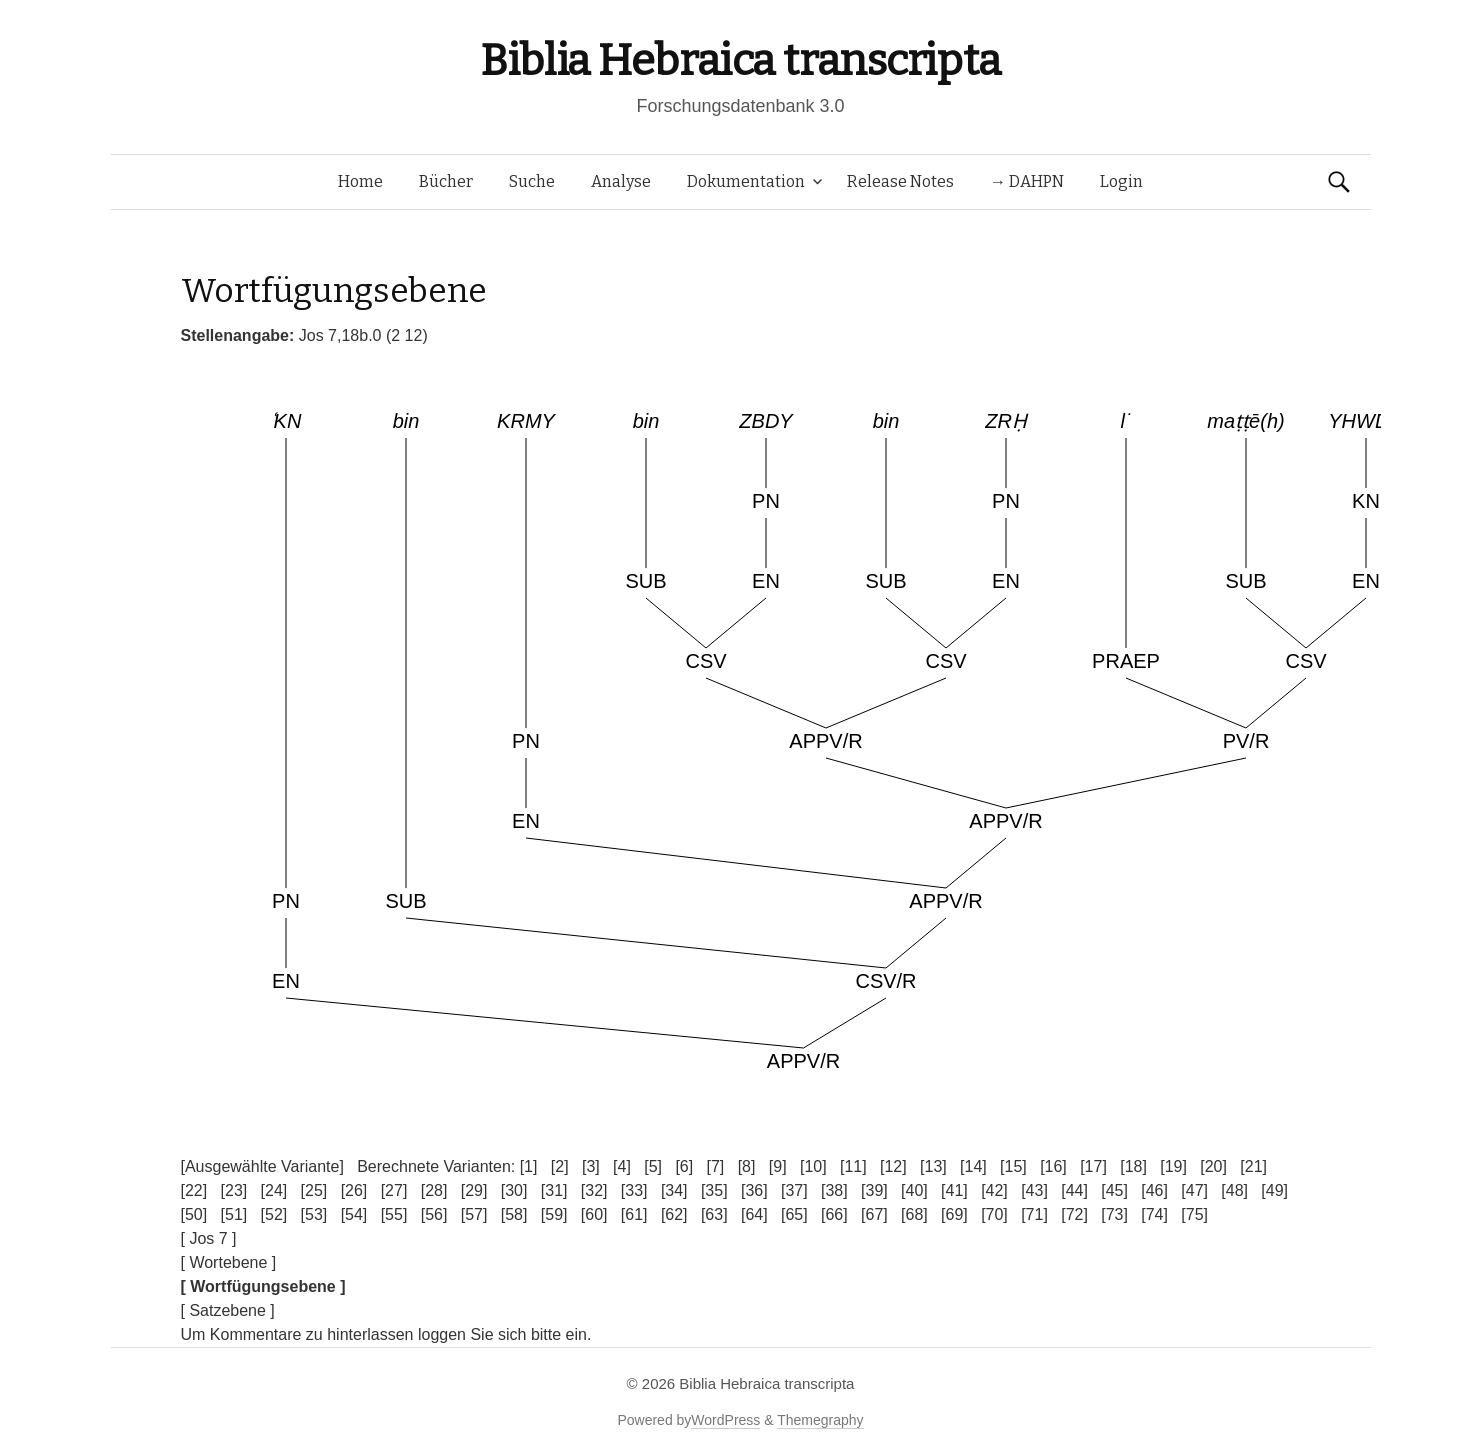 The height and width of the screenshot is (1456, 1481). Describe the element at coordinates (529, 1166) in the screenshot. I see `[1]` at that location.